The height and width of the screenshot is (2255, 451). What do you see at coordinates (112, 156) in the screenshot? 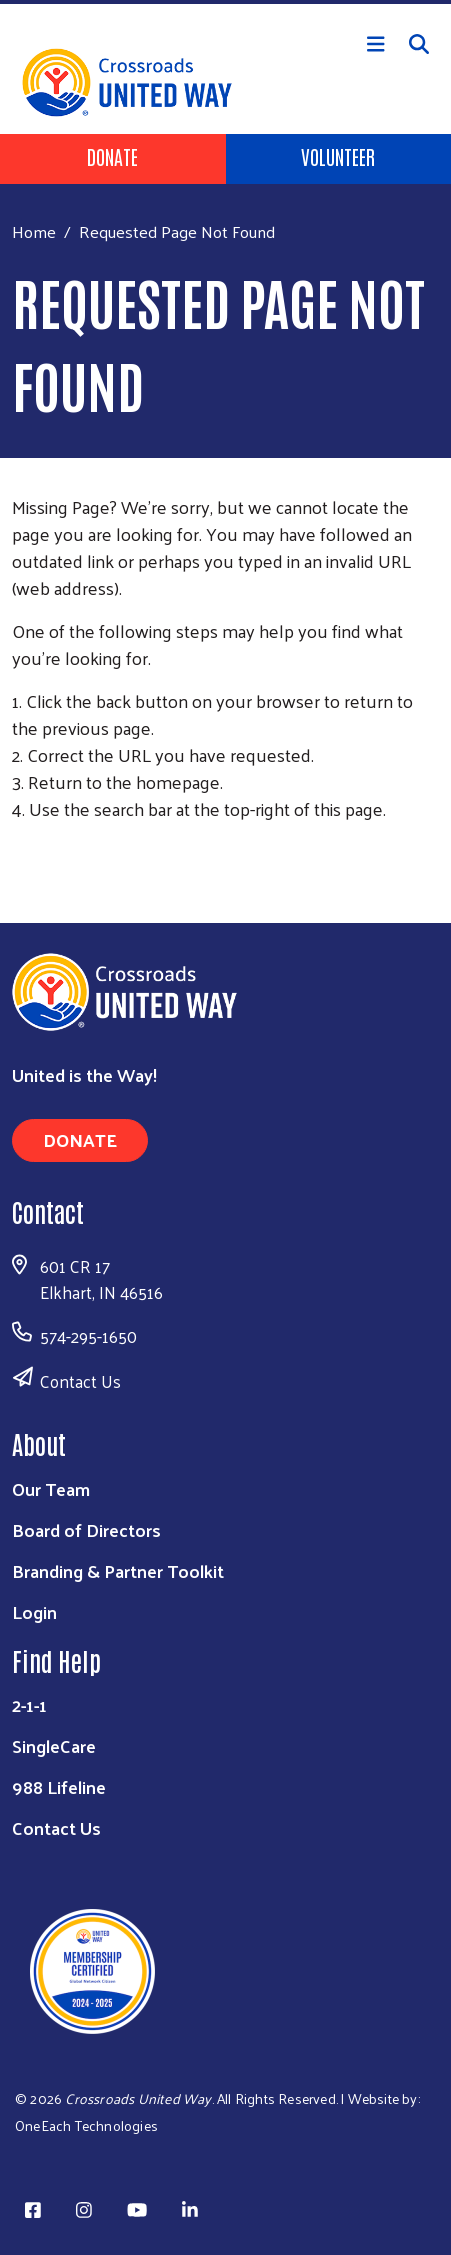
I see `Donate` at bounding box center [112, 156].